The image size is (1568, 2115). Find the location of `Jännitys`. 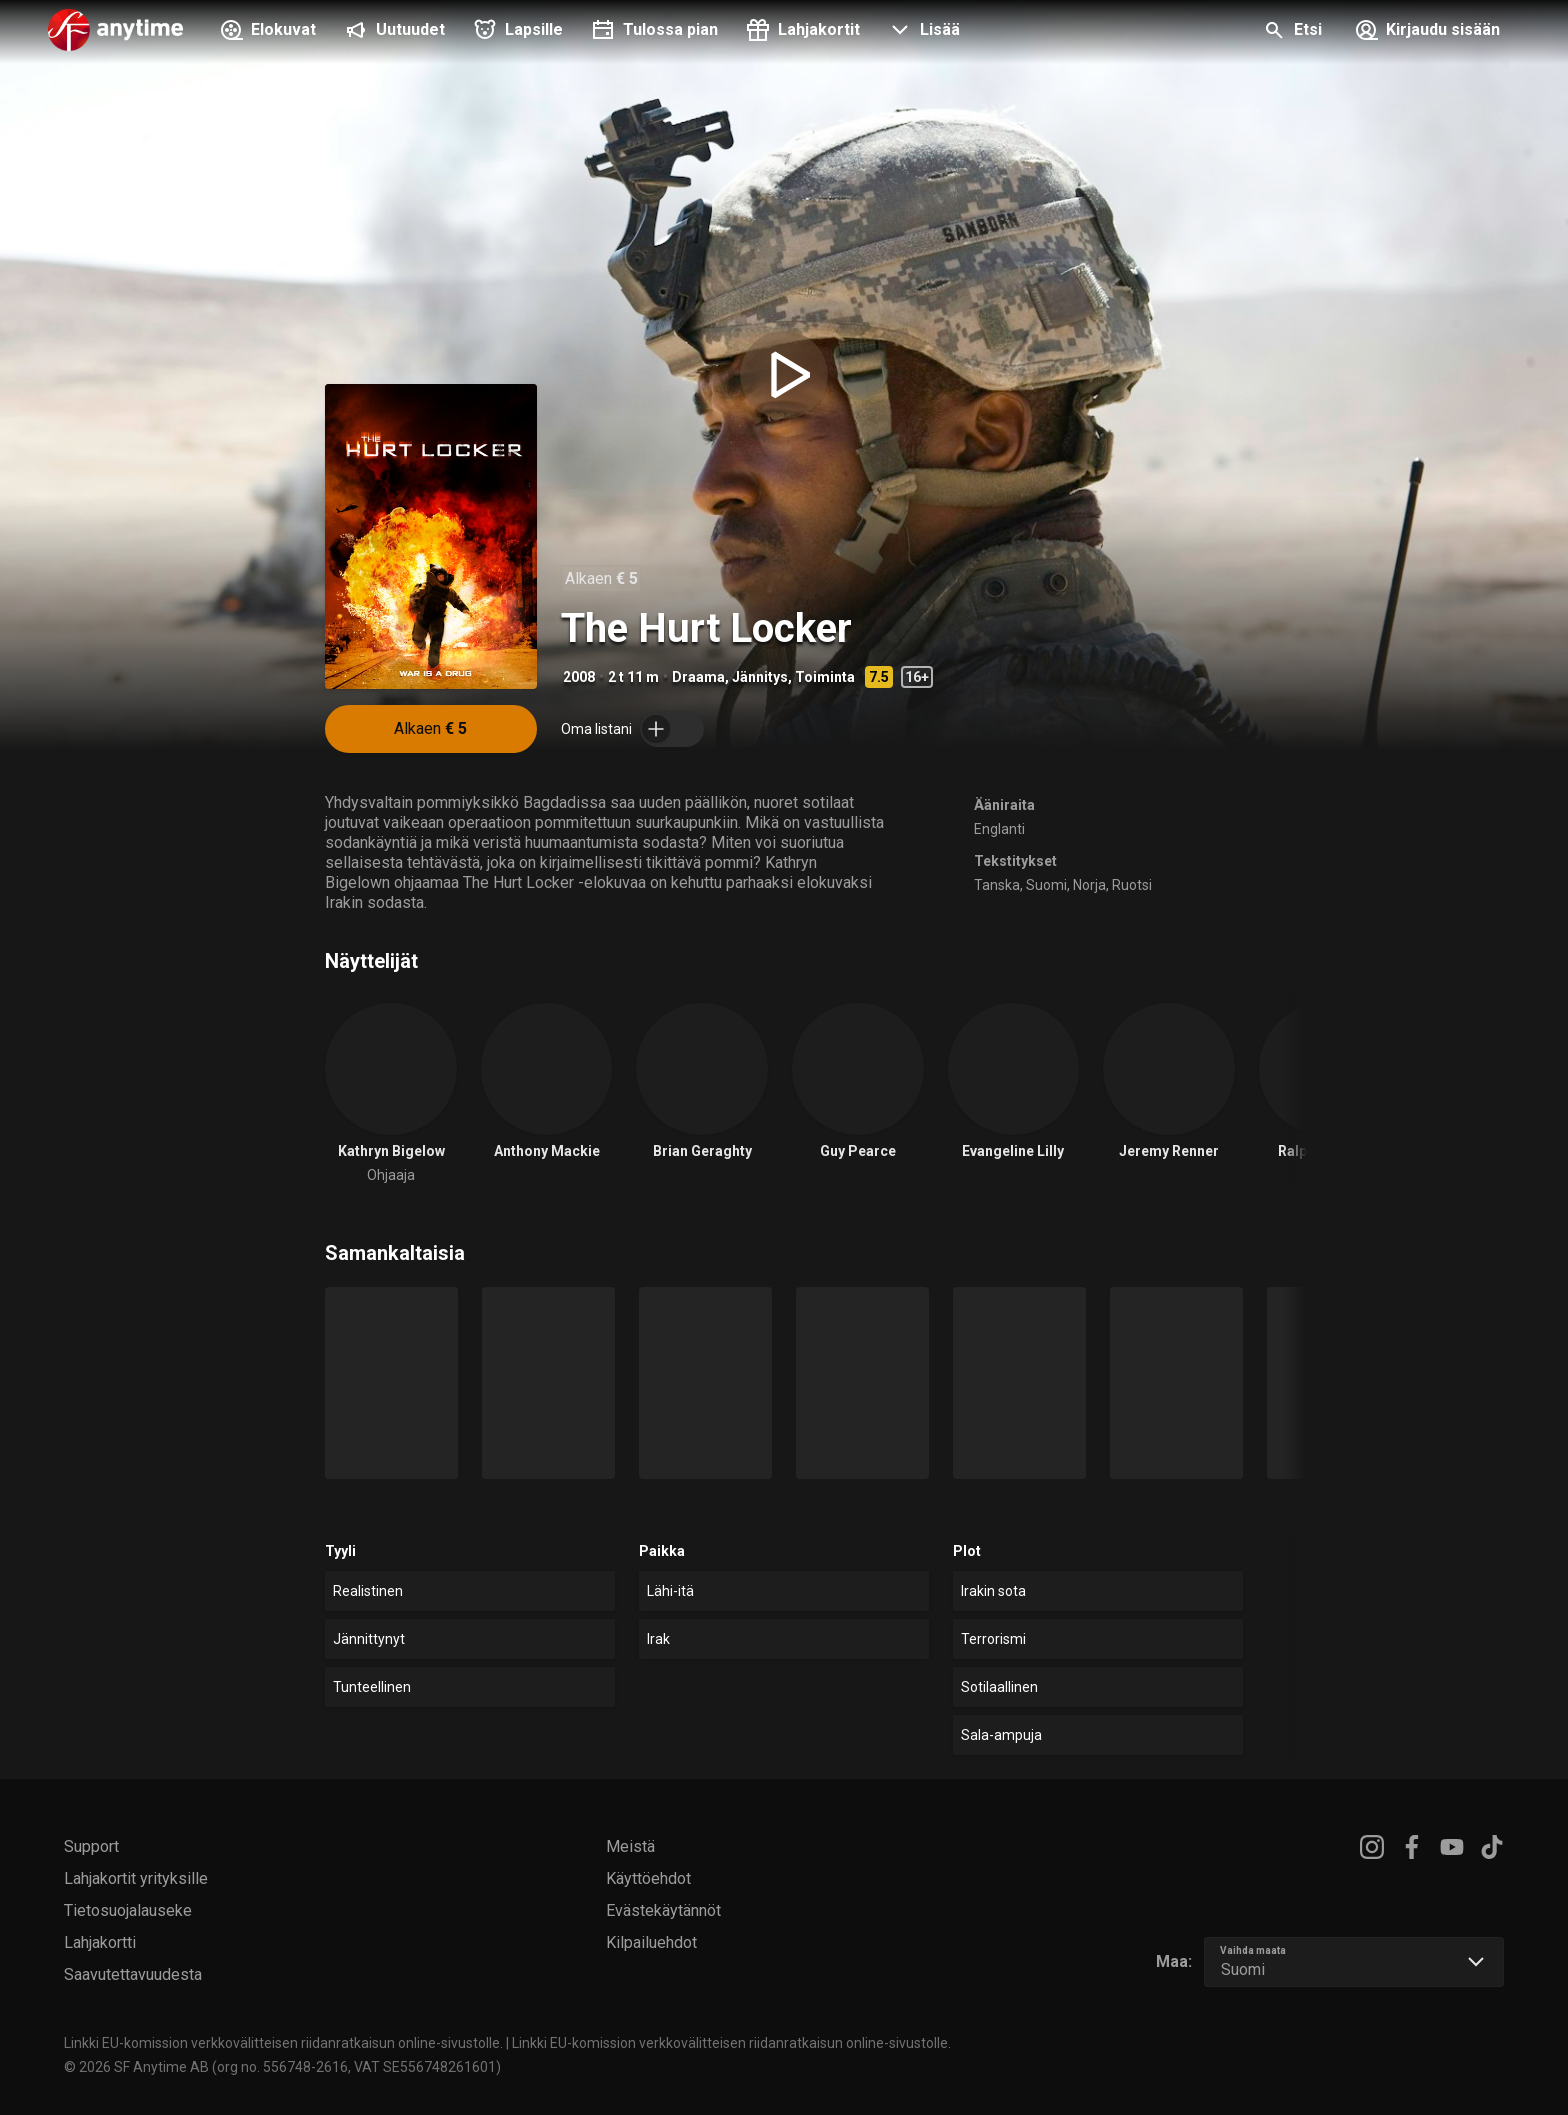

Jännitys is located at coordinates (760, 677).